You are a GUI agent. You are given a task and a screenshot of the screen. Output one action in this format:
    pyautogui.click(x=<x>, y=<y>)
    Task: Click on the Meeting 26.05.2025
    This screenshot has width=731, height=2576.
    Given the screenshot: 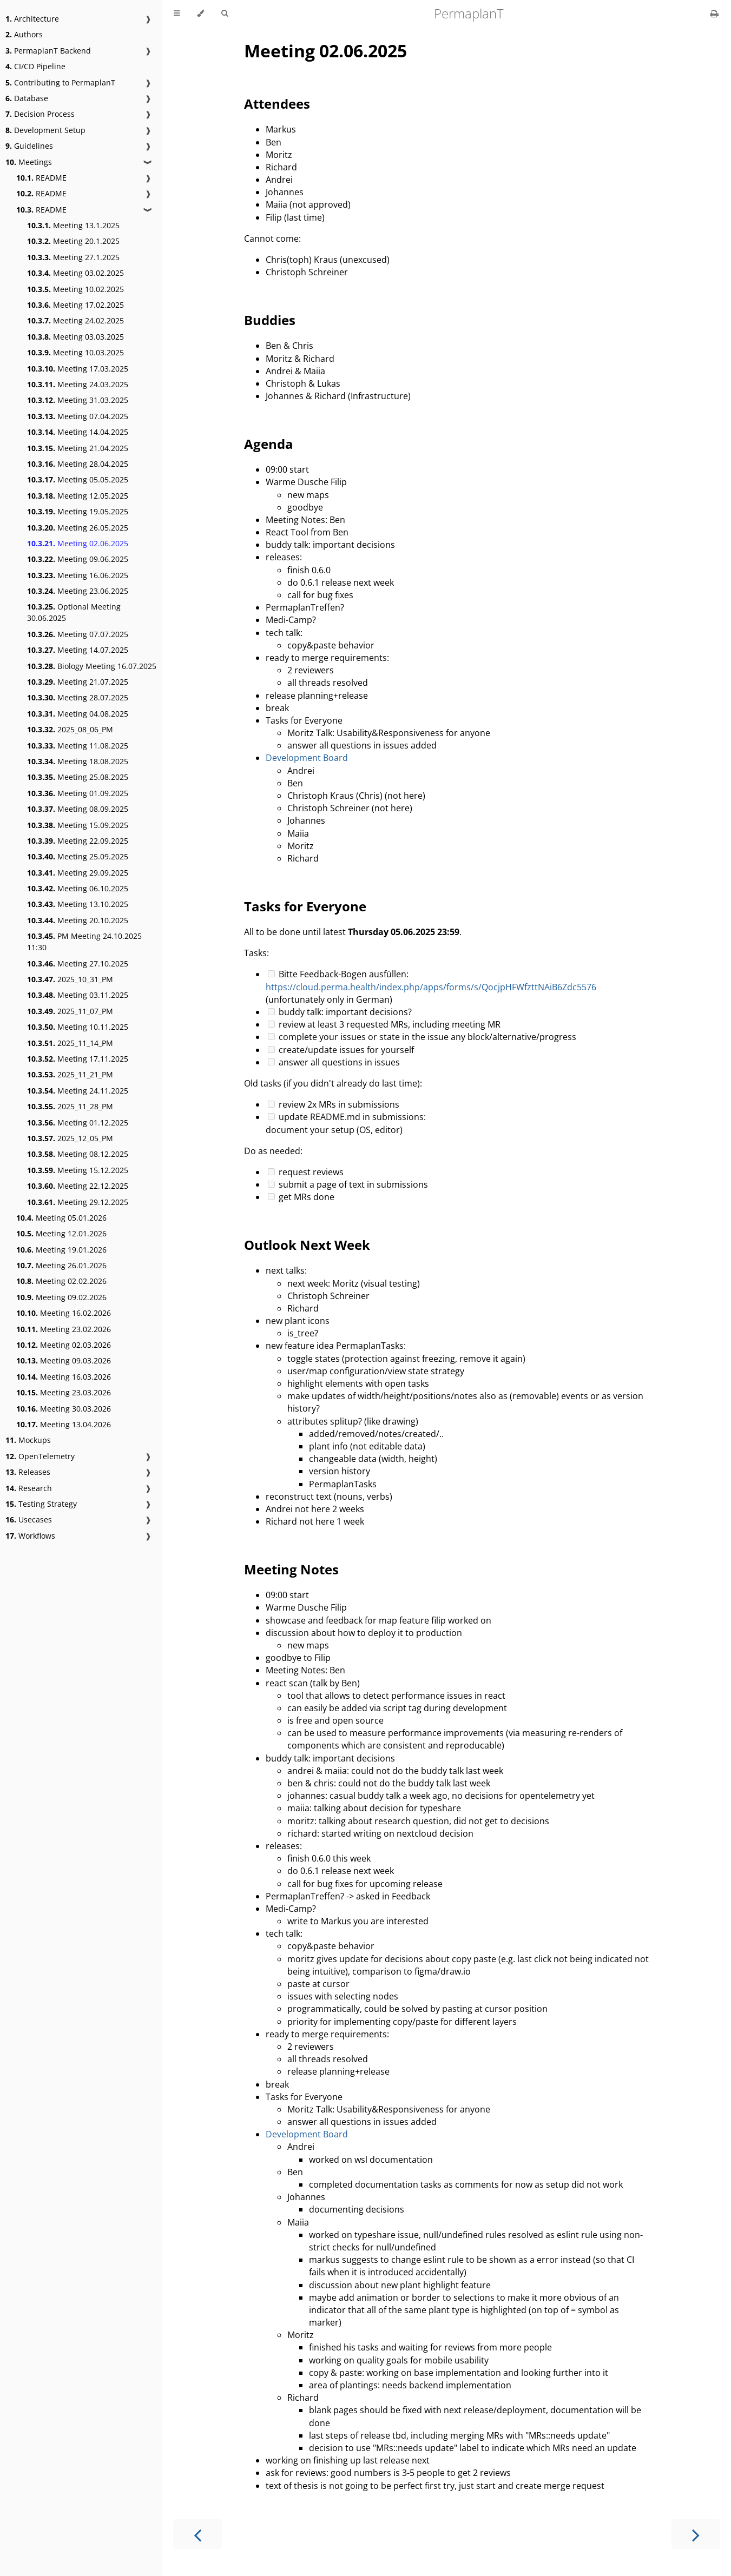 What is the action you would take?
    pyautogui.click(x=77, y=527)
    